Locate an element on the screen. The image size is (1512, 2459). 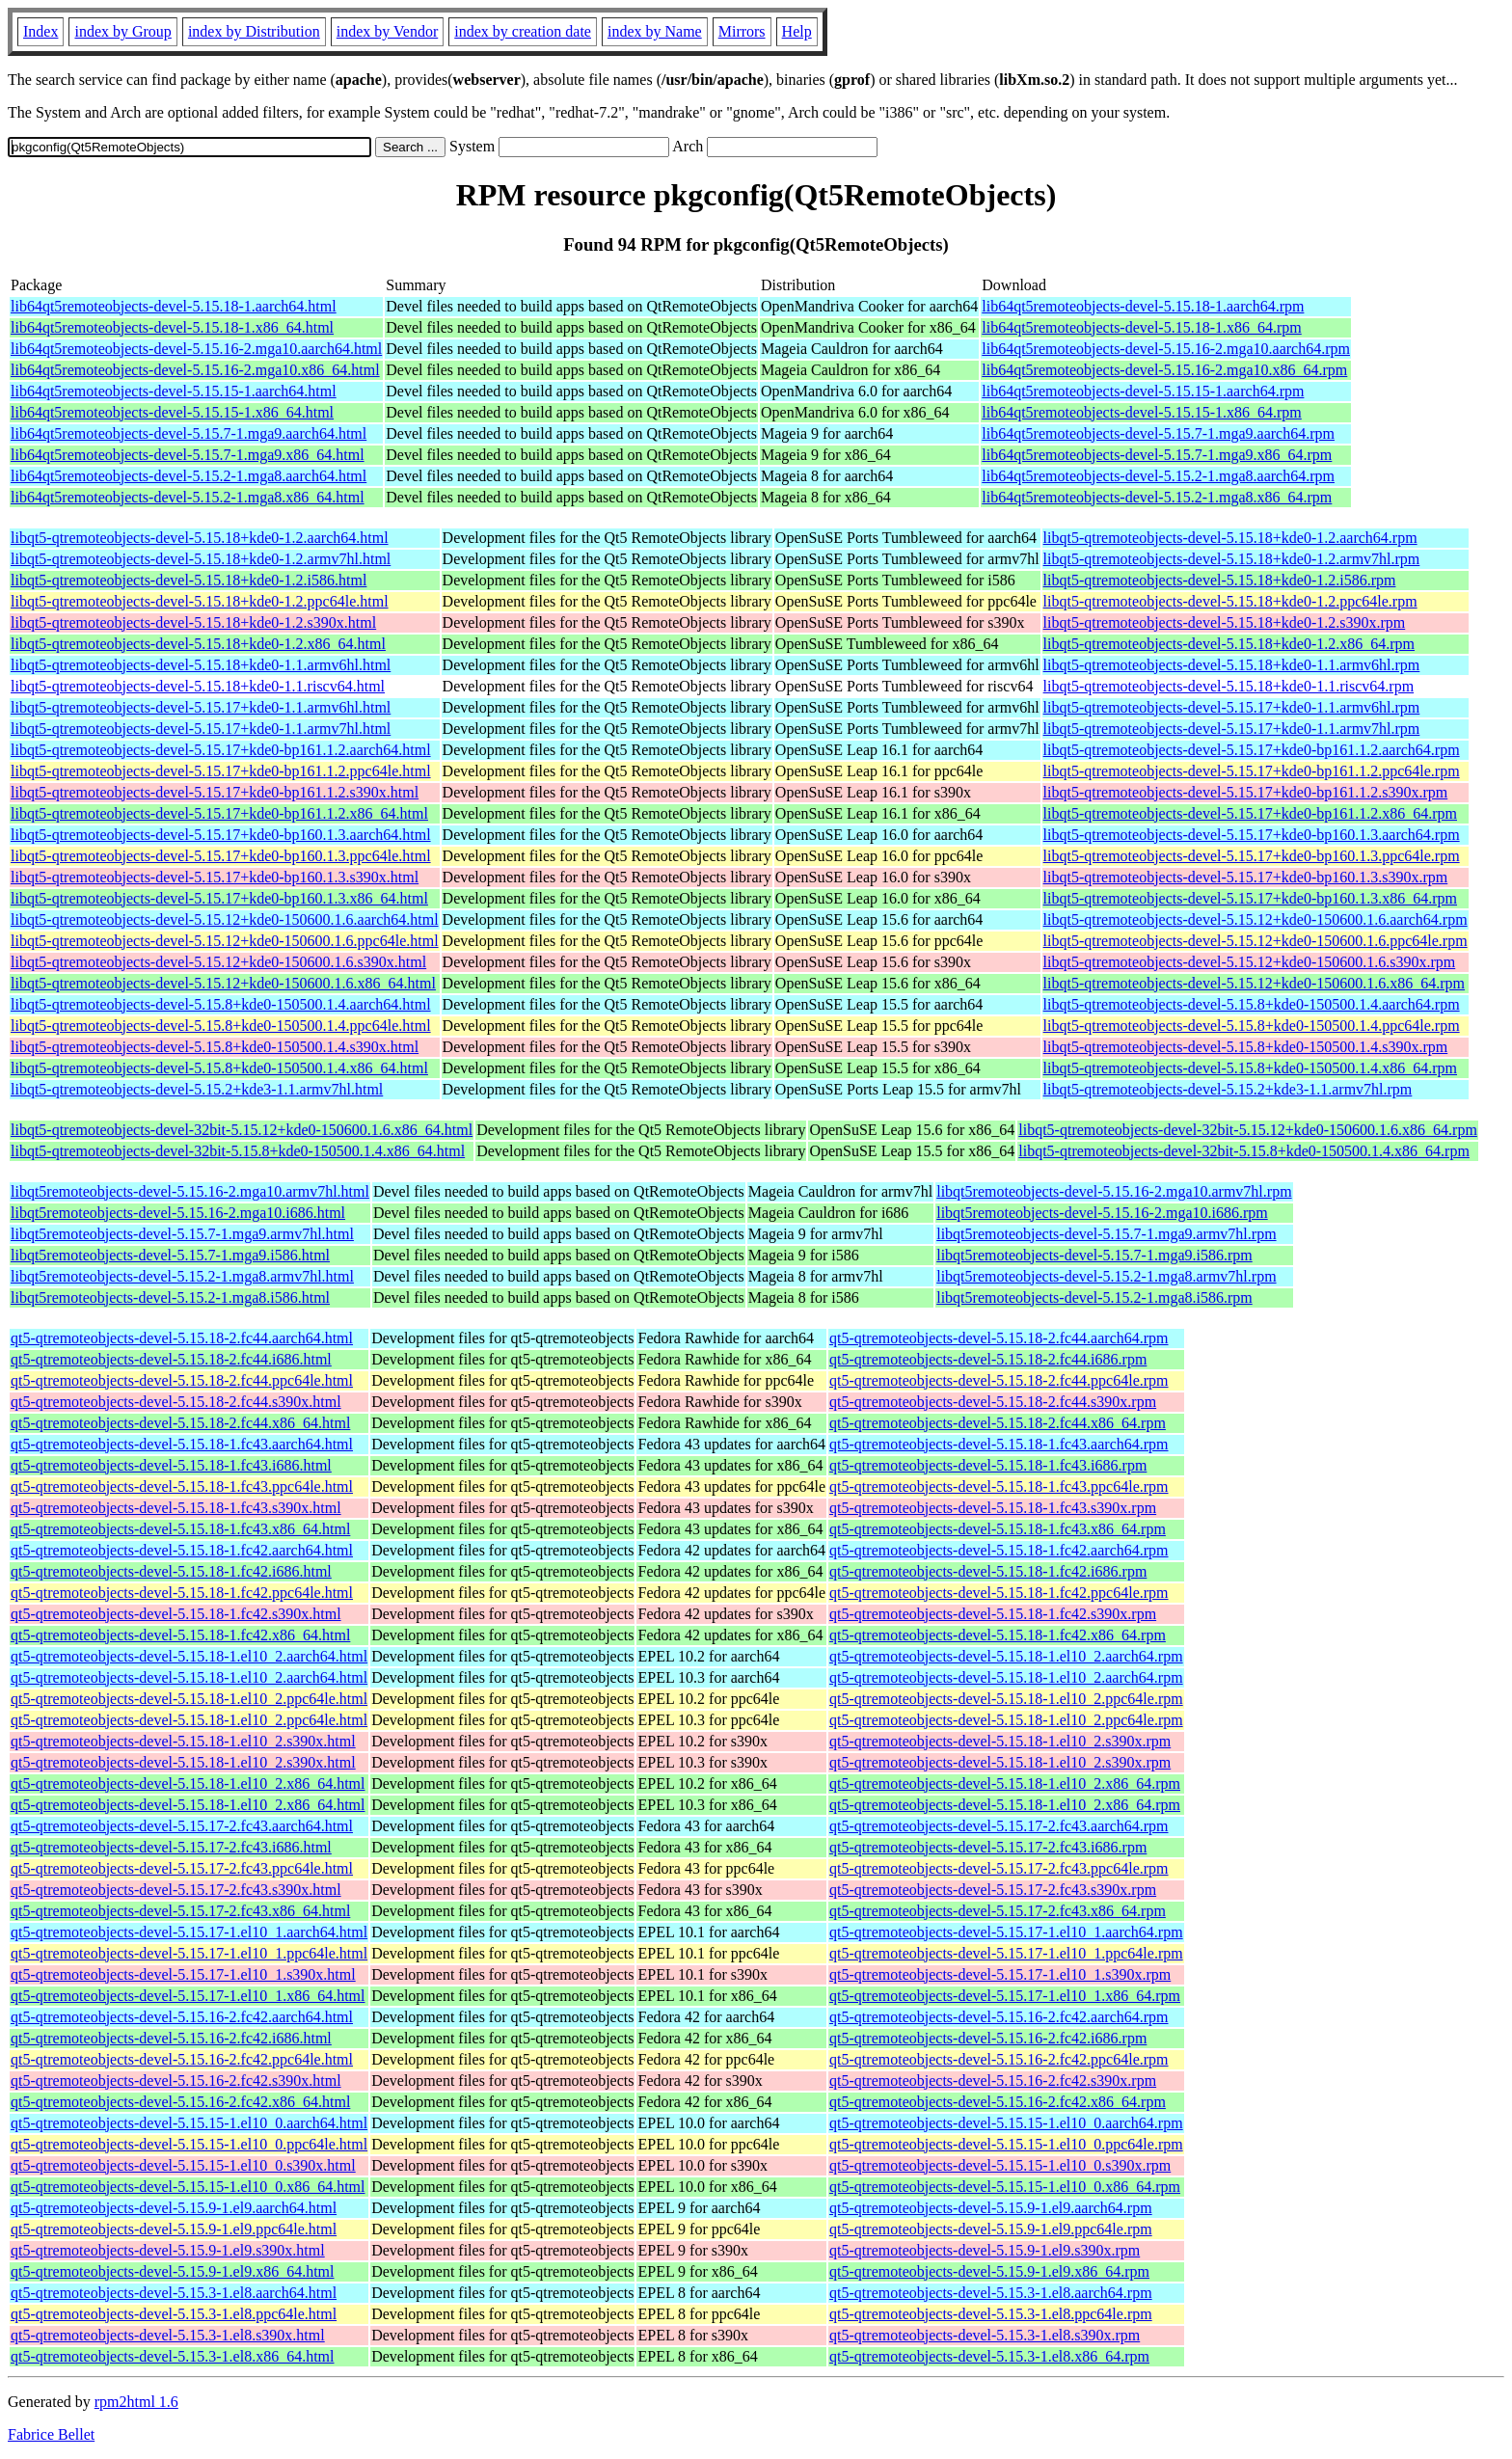
qt5-qtremoteobjects-devel-5.15.18-1.fc42.x86_64.html is located at coordinates (180, 1635).